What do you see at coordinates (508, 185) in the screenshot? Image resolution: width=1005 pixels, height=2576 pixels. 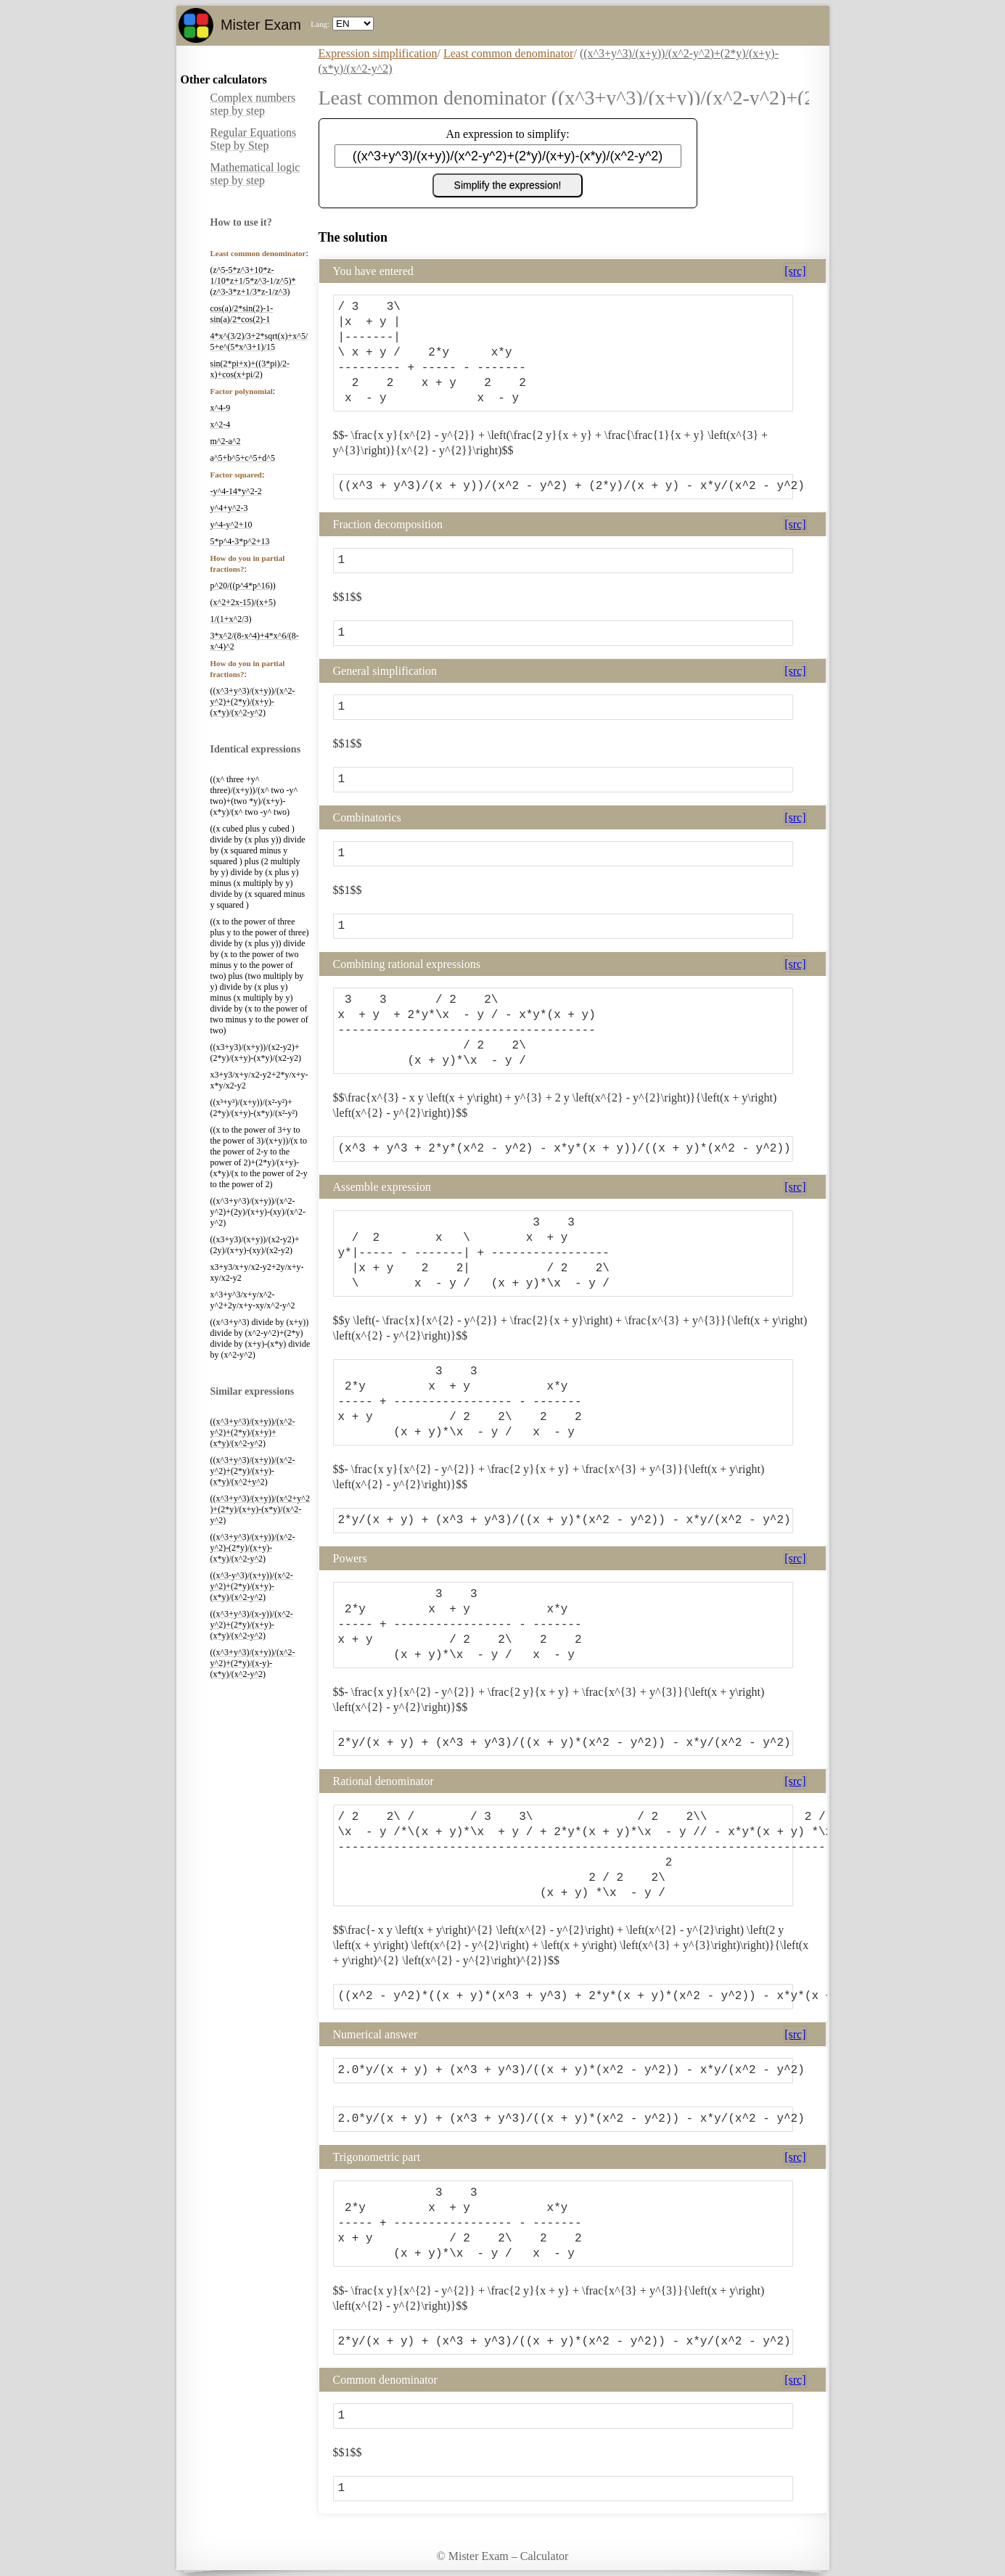 I see `Simplify the expression!` at bounding box center [508, 185].